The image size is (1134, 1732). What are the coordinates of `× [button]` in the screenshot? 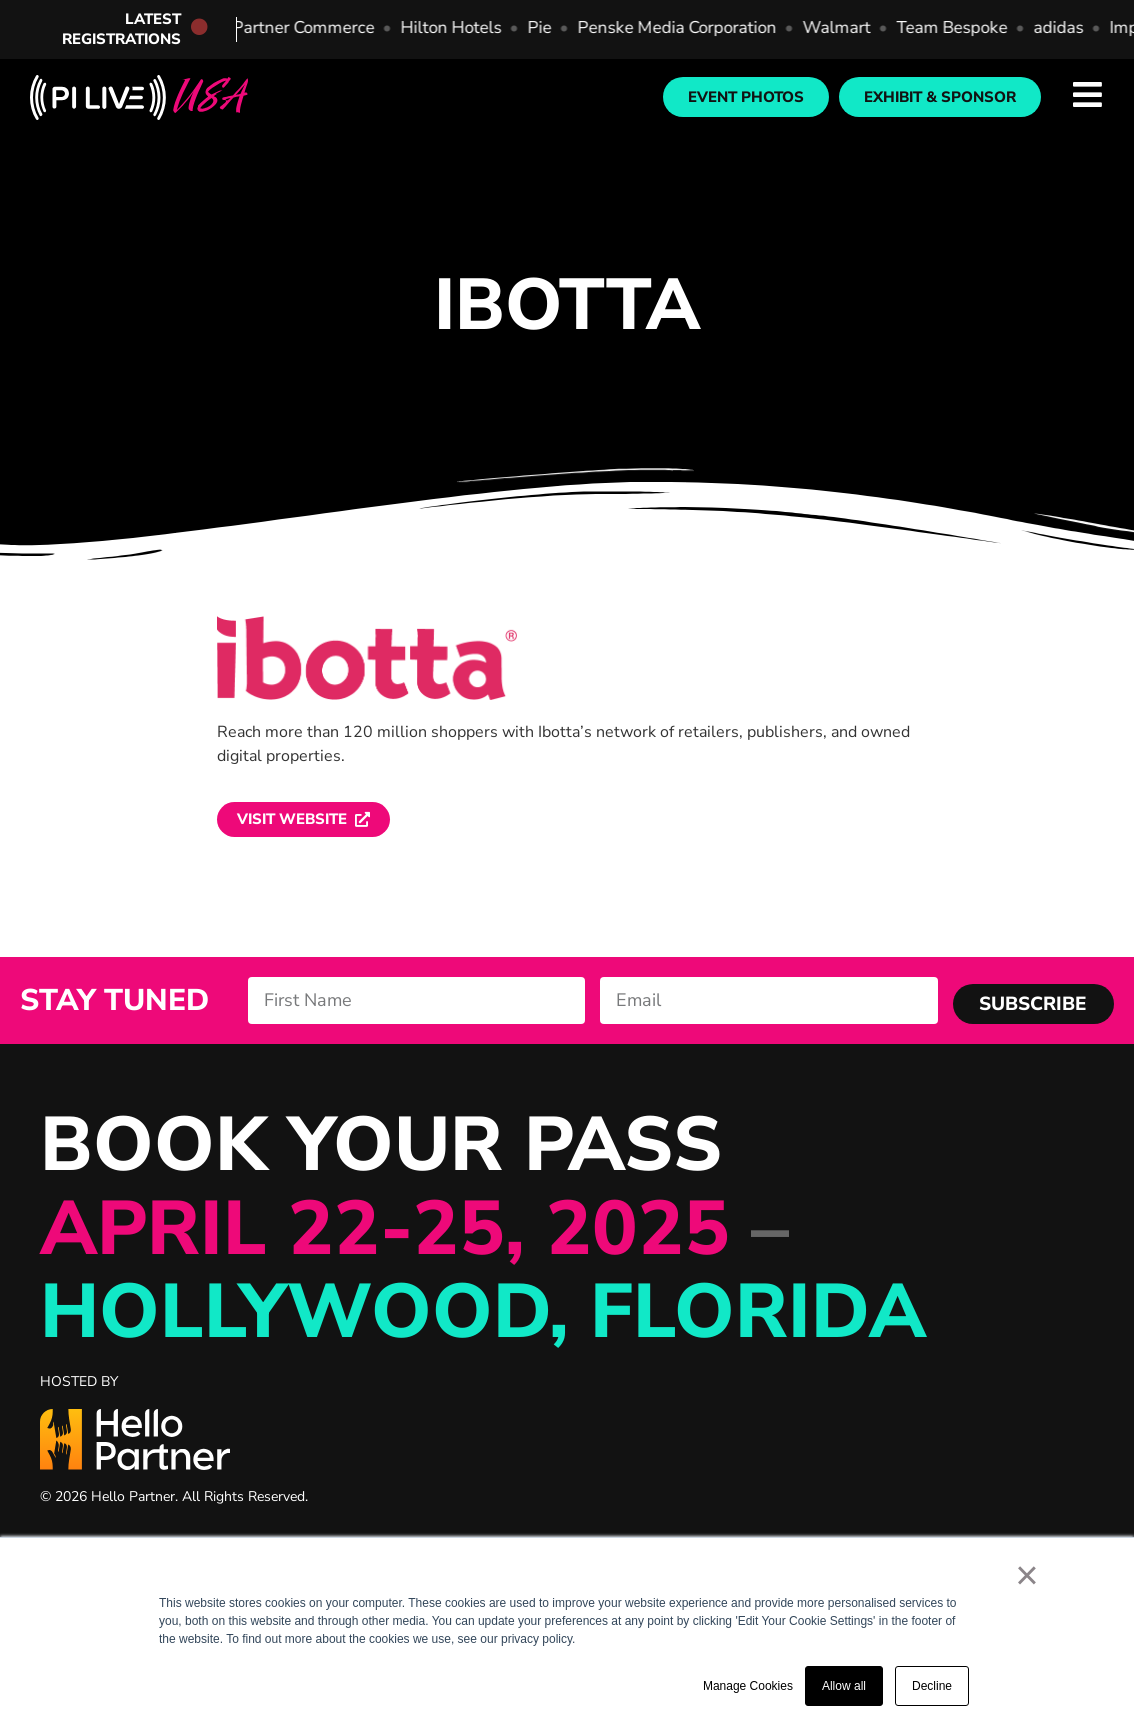 It's located at (1026, 1575).